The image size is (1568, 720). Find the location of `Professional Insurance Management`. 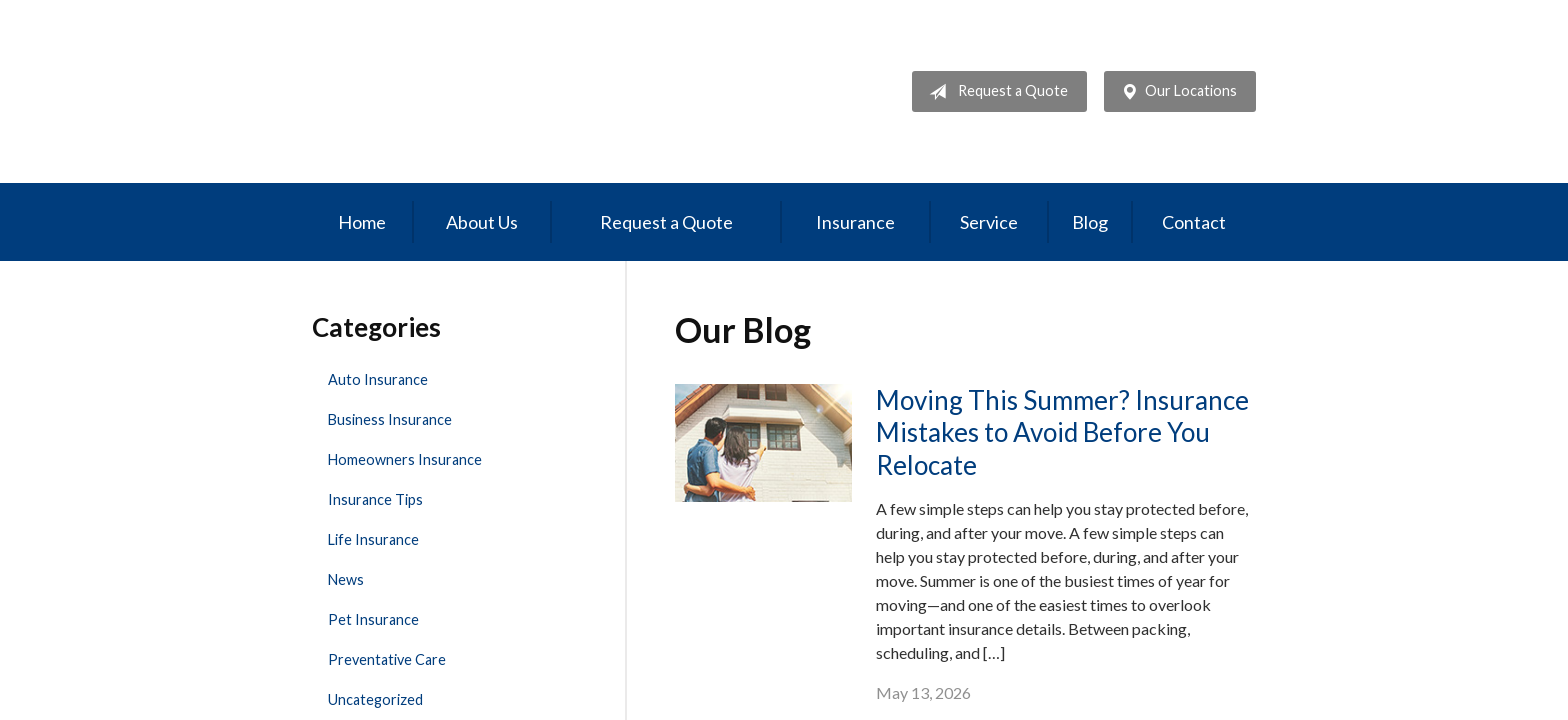

Professional Insurance Management is located at coordinates (449, 91).